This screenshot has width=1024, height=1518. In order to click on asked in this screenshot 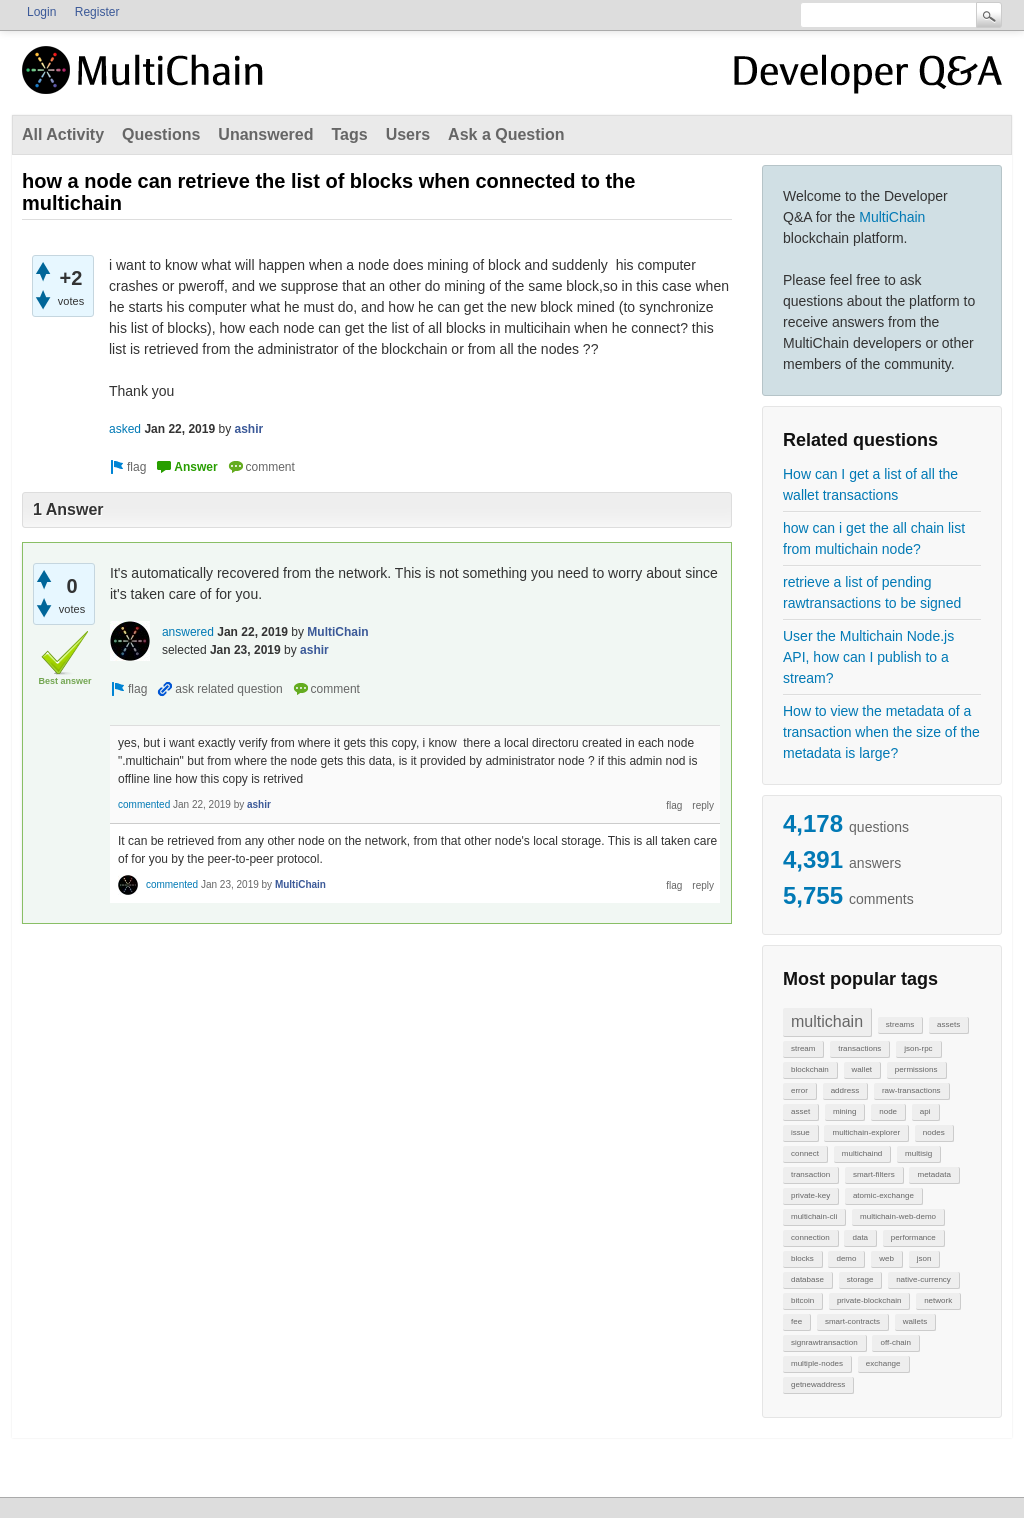, I will do `click(125, 429)`.